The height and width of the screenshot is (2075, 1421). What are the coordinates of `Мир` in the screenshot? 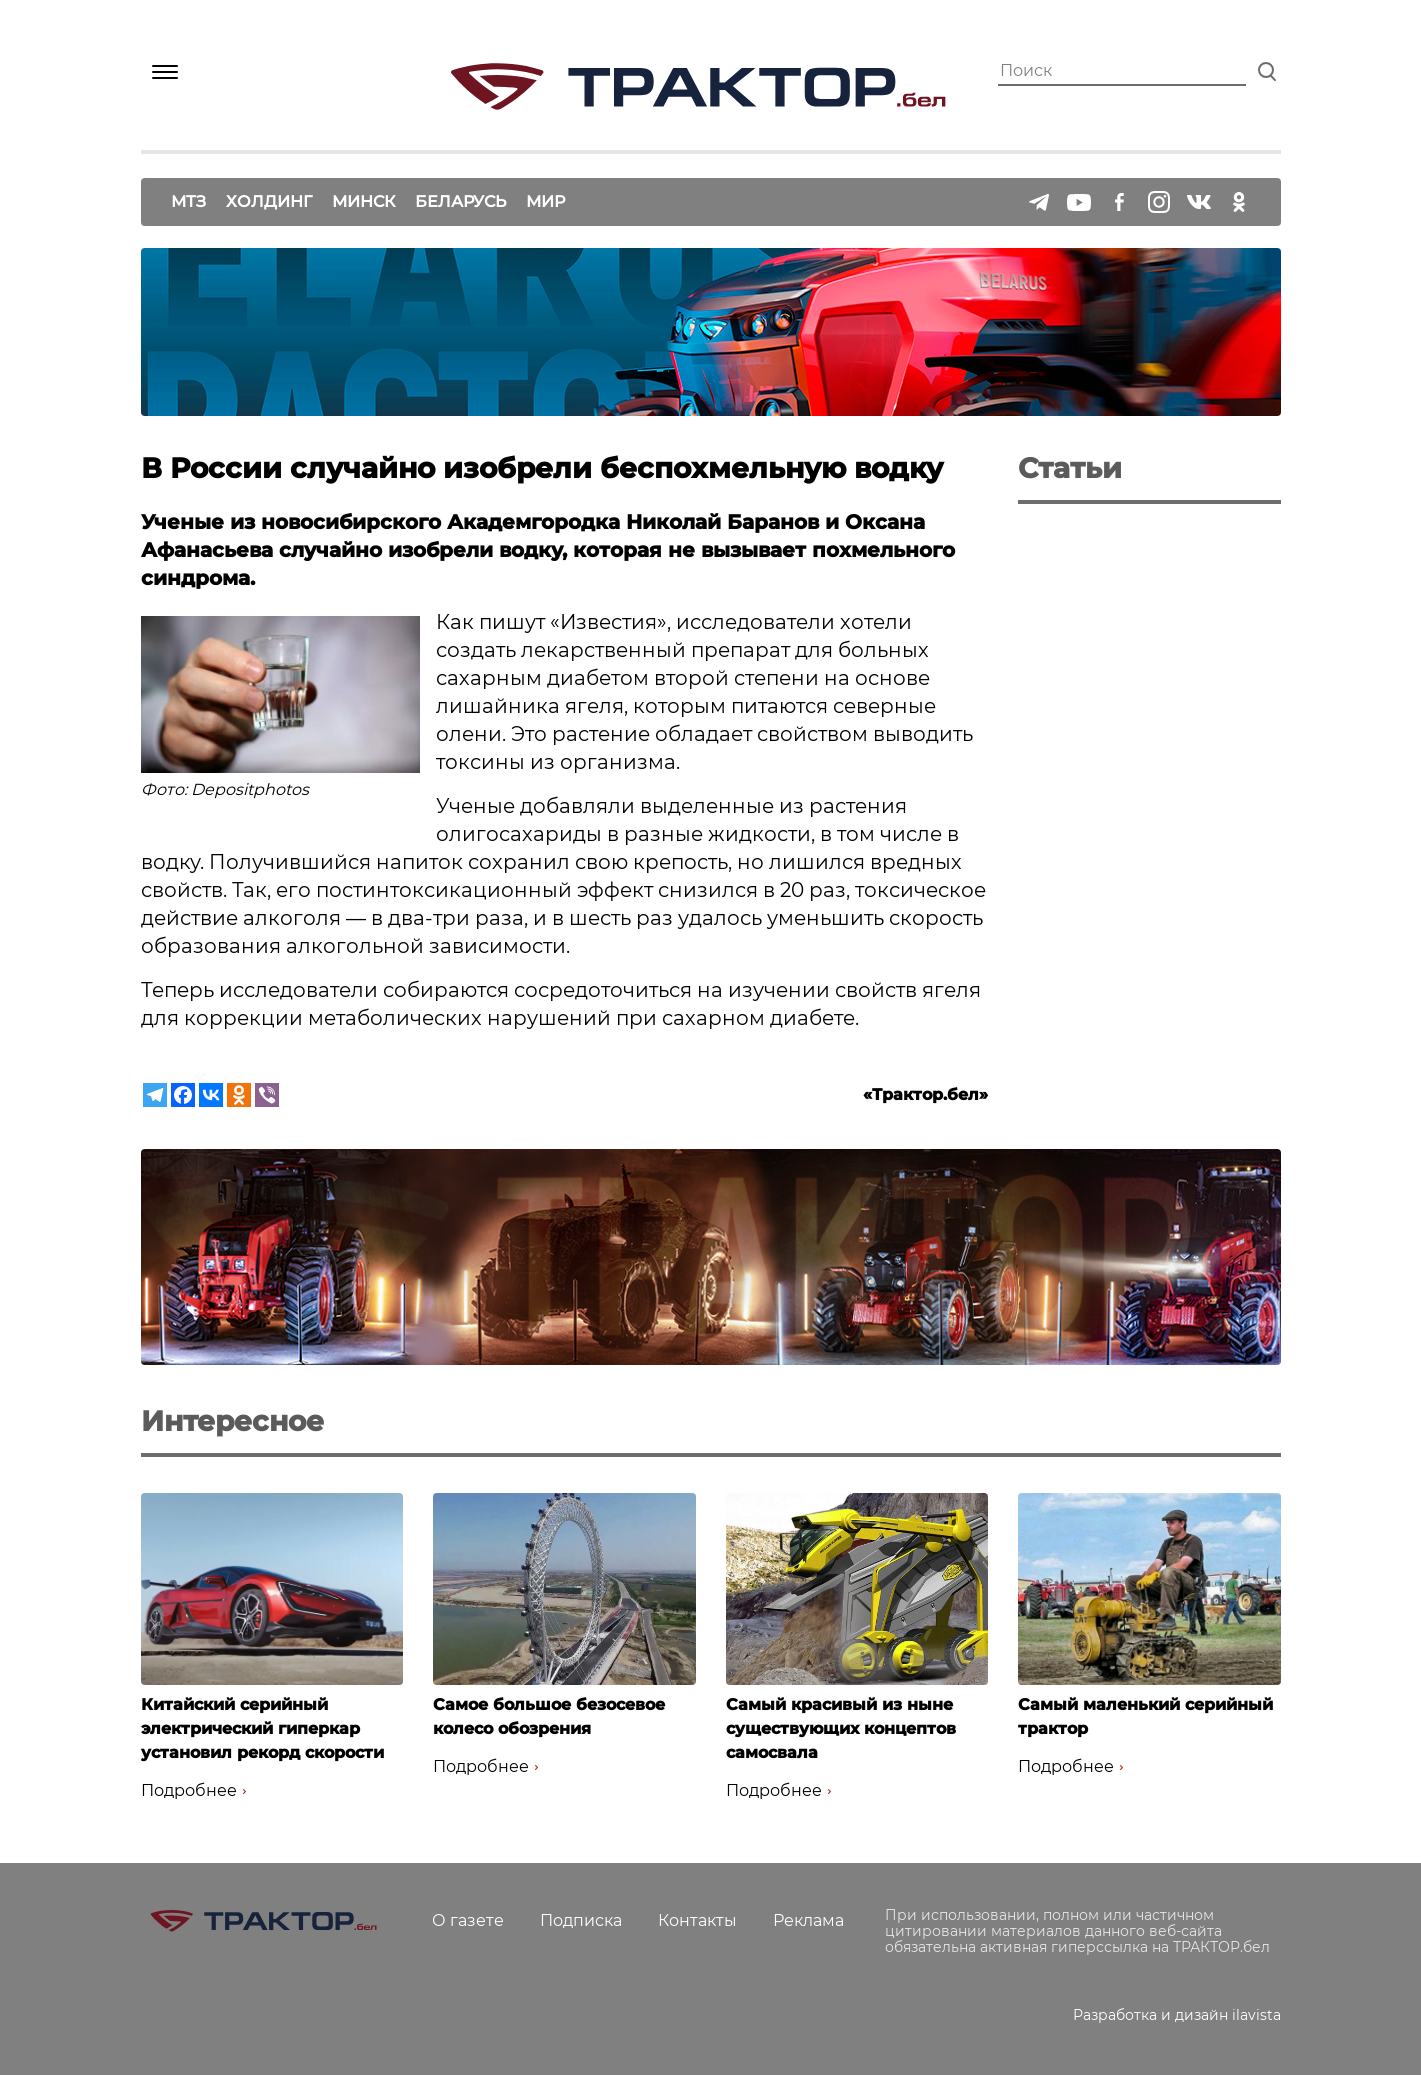 It's located at (545, 201).